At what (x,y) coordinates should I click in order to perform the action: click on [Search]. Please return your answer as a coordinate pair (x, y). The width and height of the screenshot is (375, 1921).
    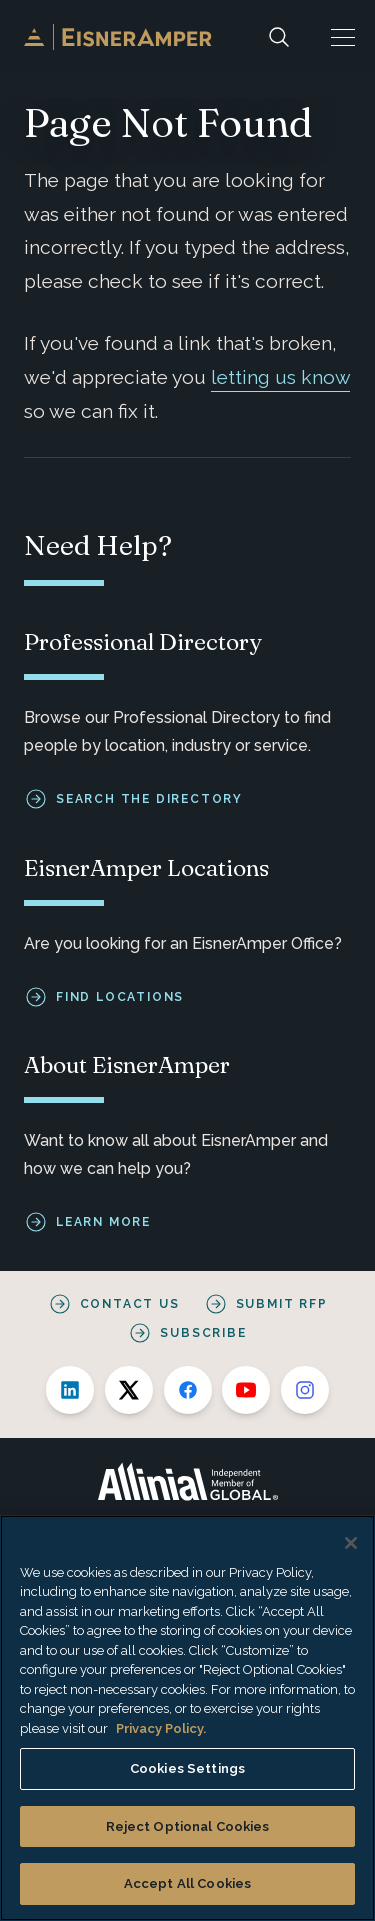
    Looking at the image, I should click on (279, 37).